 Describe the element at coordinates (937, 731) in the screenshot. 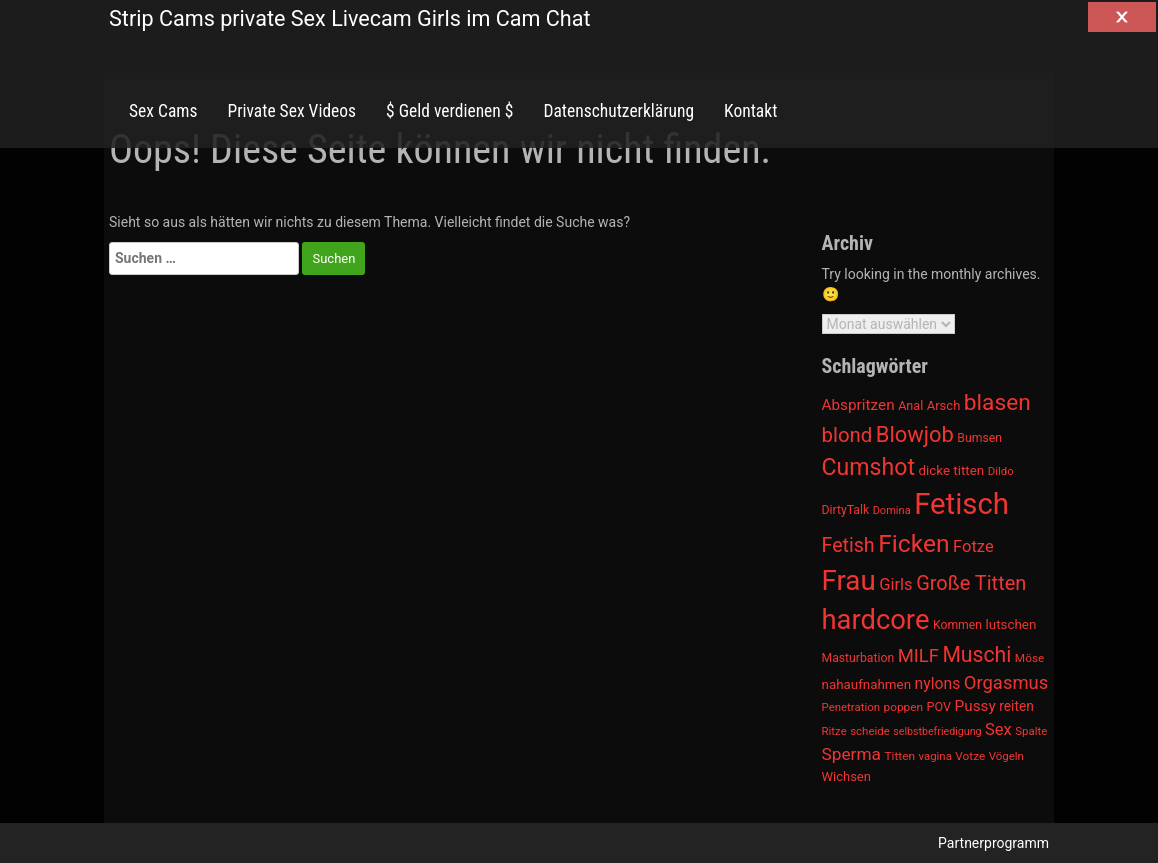

I see `selbstbefriedigung [selbstbefriedigung (877 Einträge)]` at that location.